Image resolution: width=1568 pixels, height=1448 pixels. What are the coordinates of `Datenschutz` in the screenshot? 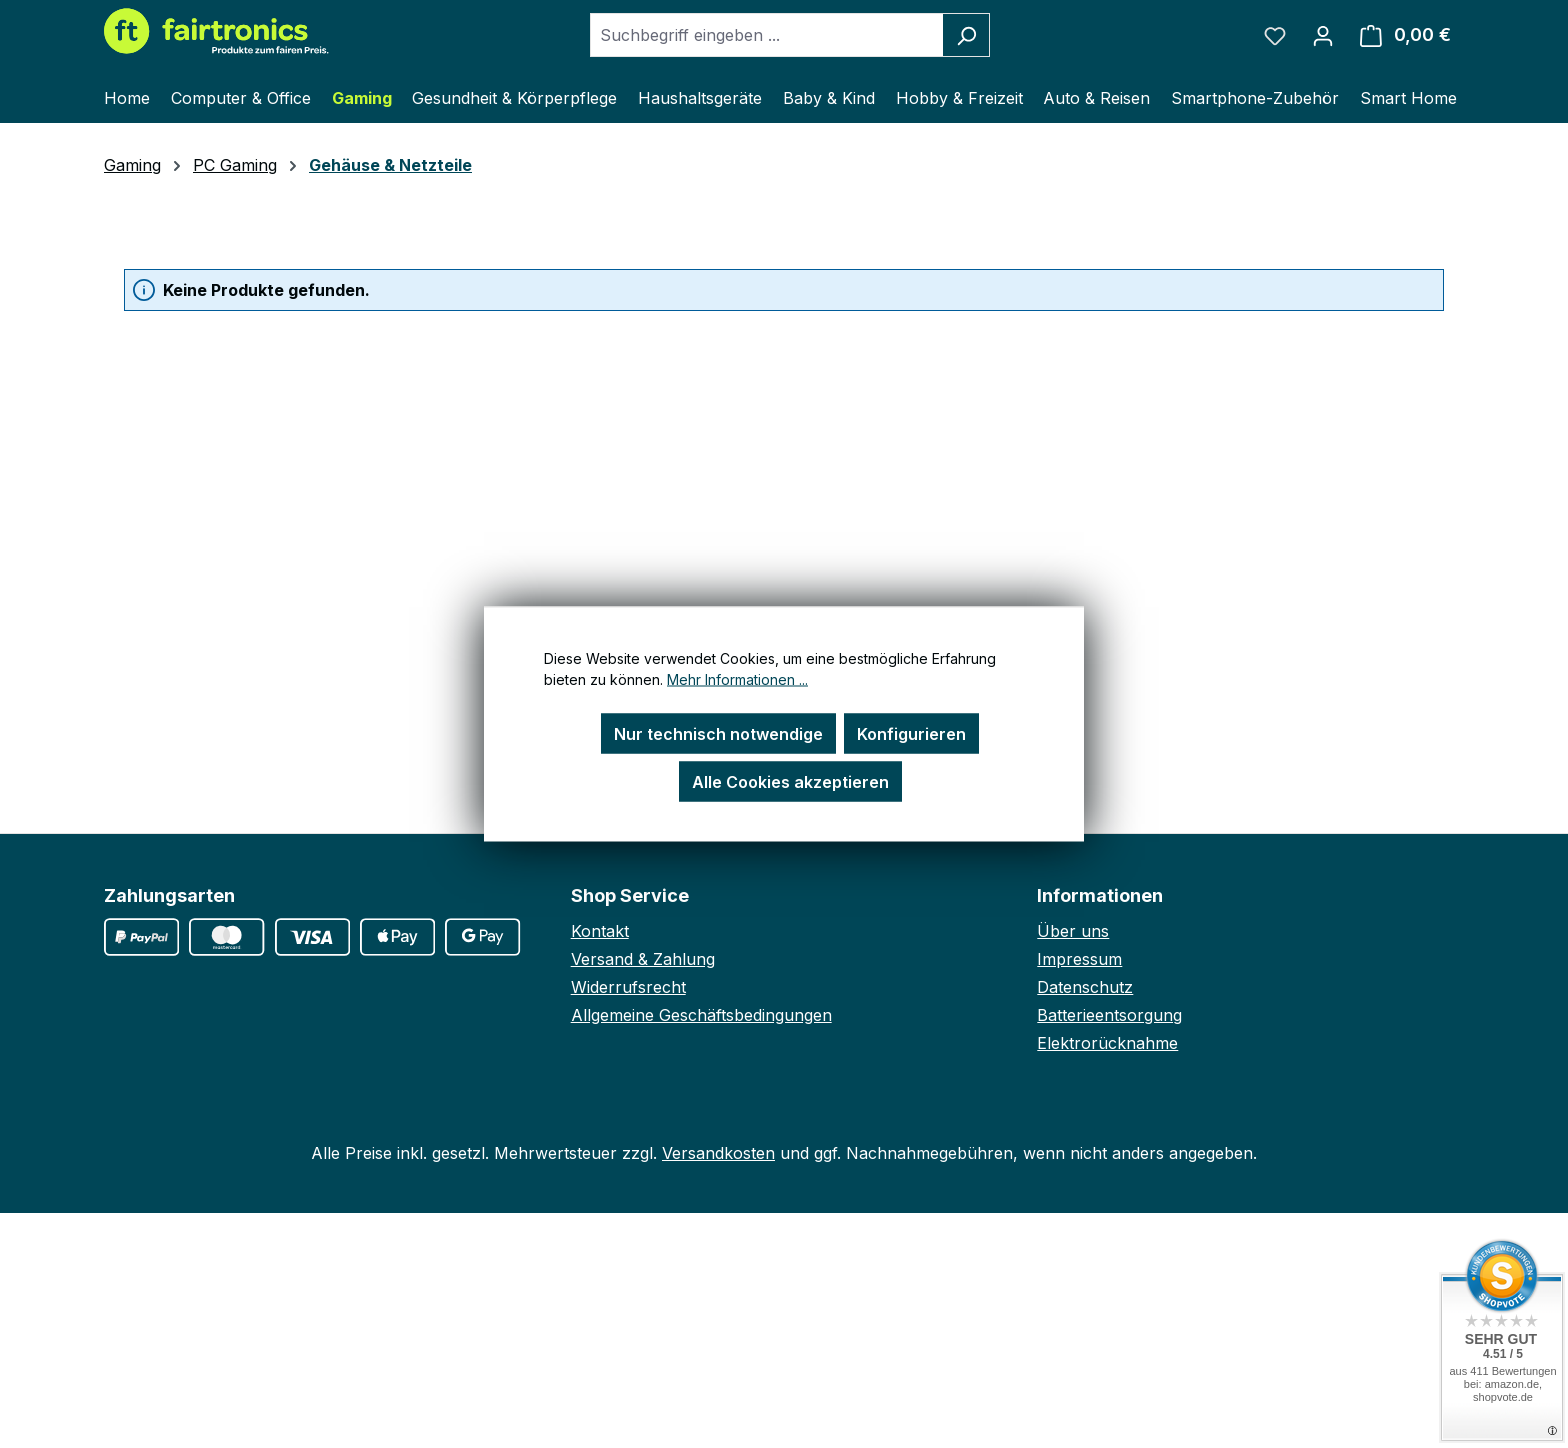 It's located at (1085, 987).